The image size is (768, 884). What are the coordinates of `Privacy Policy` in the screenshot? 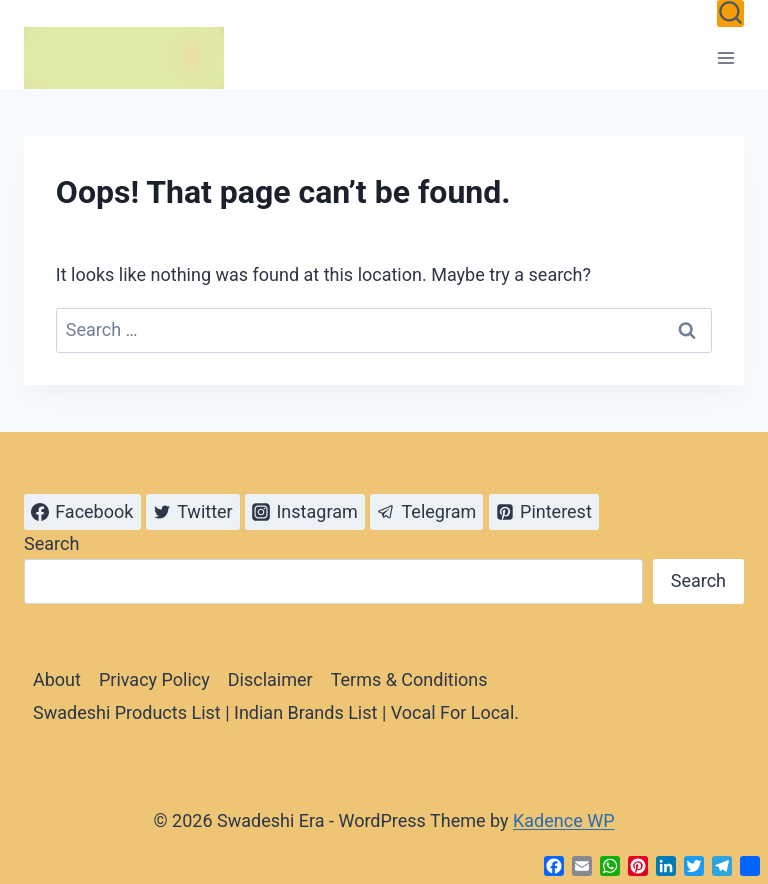 It's located at (154, 679).